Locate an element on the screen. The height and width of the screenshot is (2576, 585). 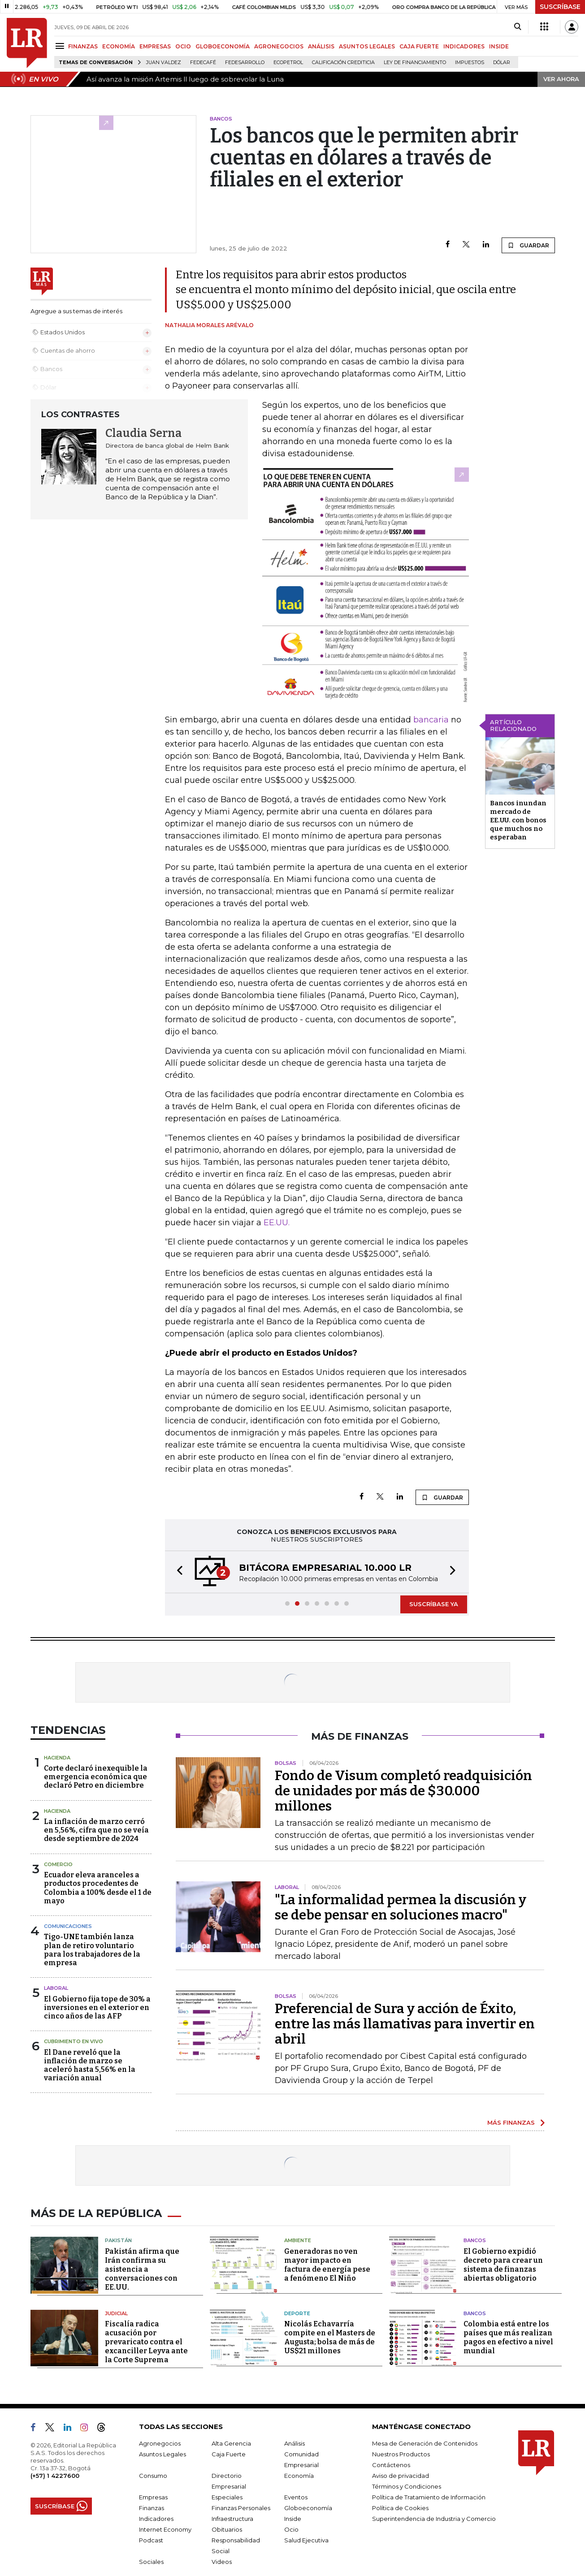
Videos is located at coordinates (222, 2561).